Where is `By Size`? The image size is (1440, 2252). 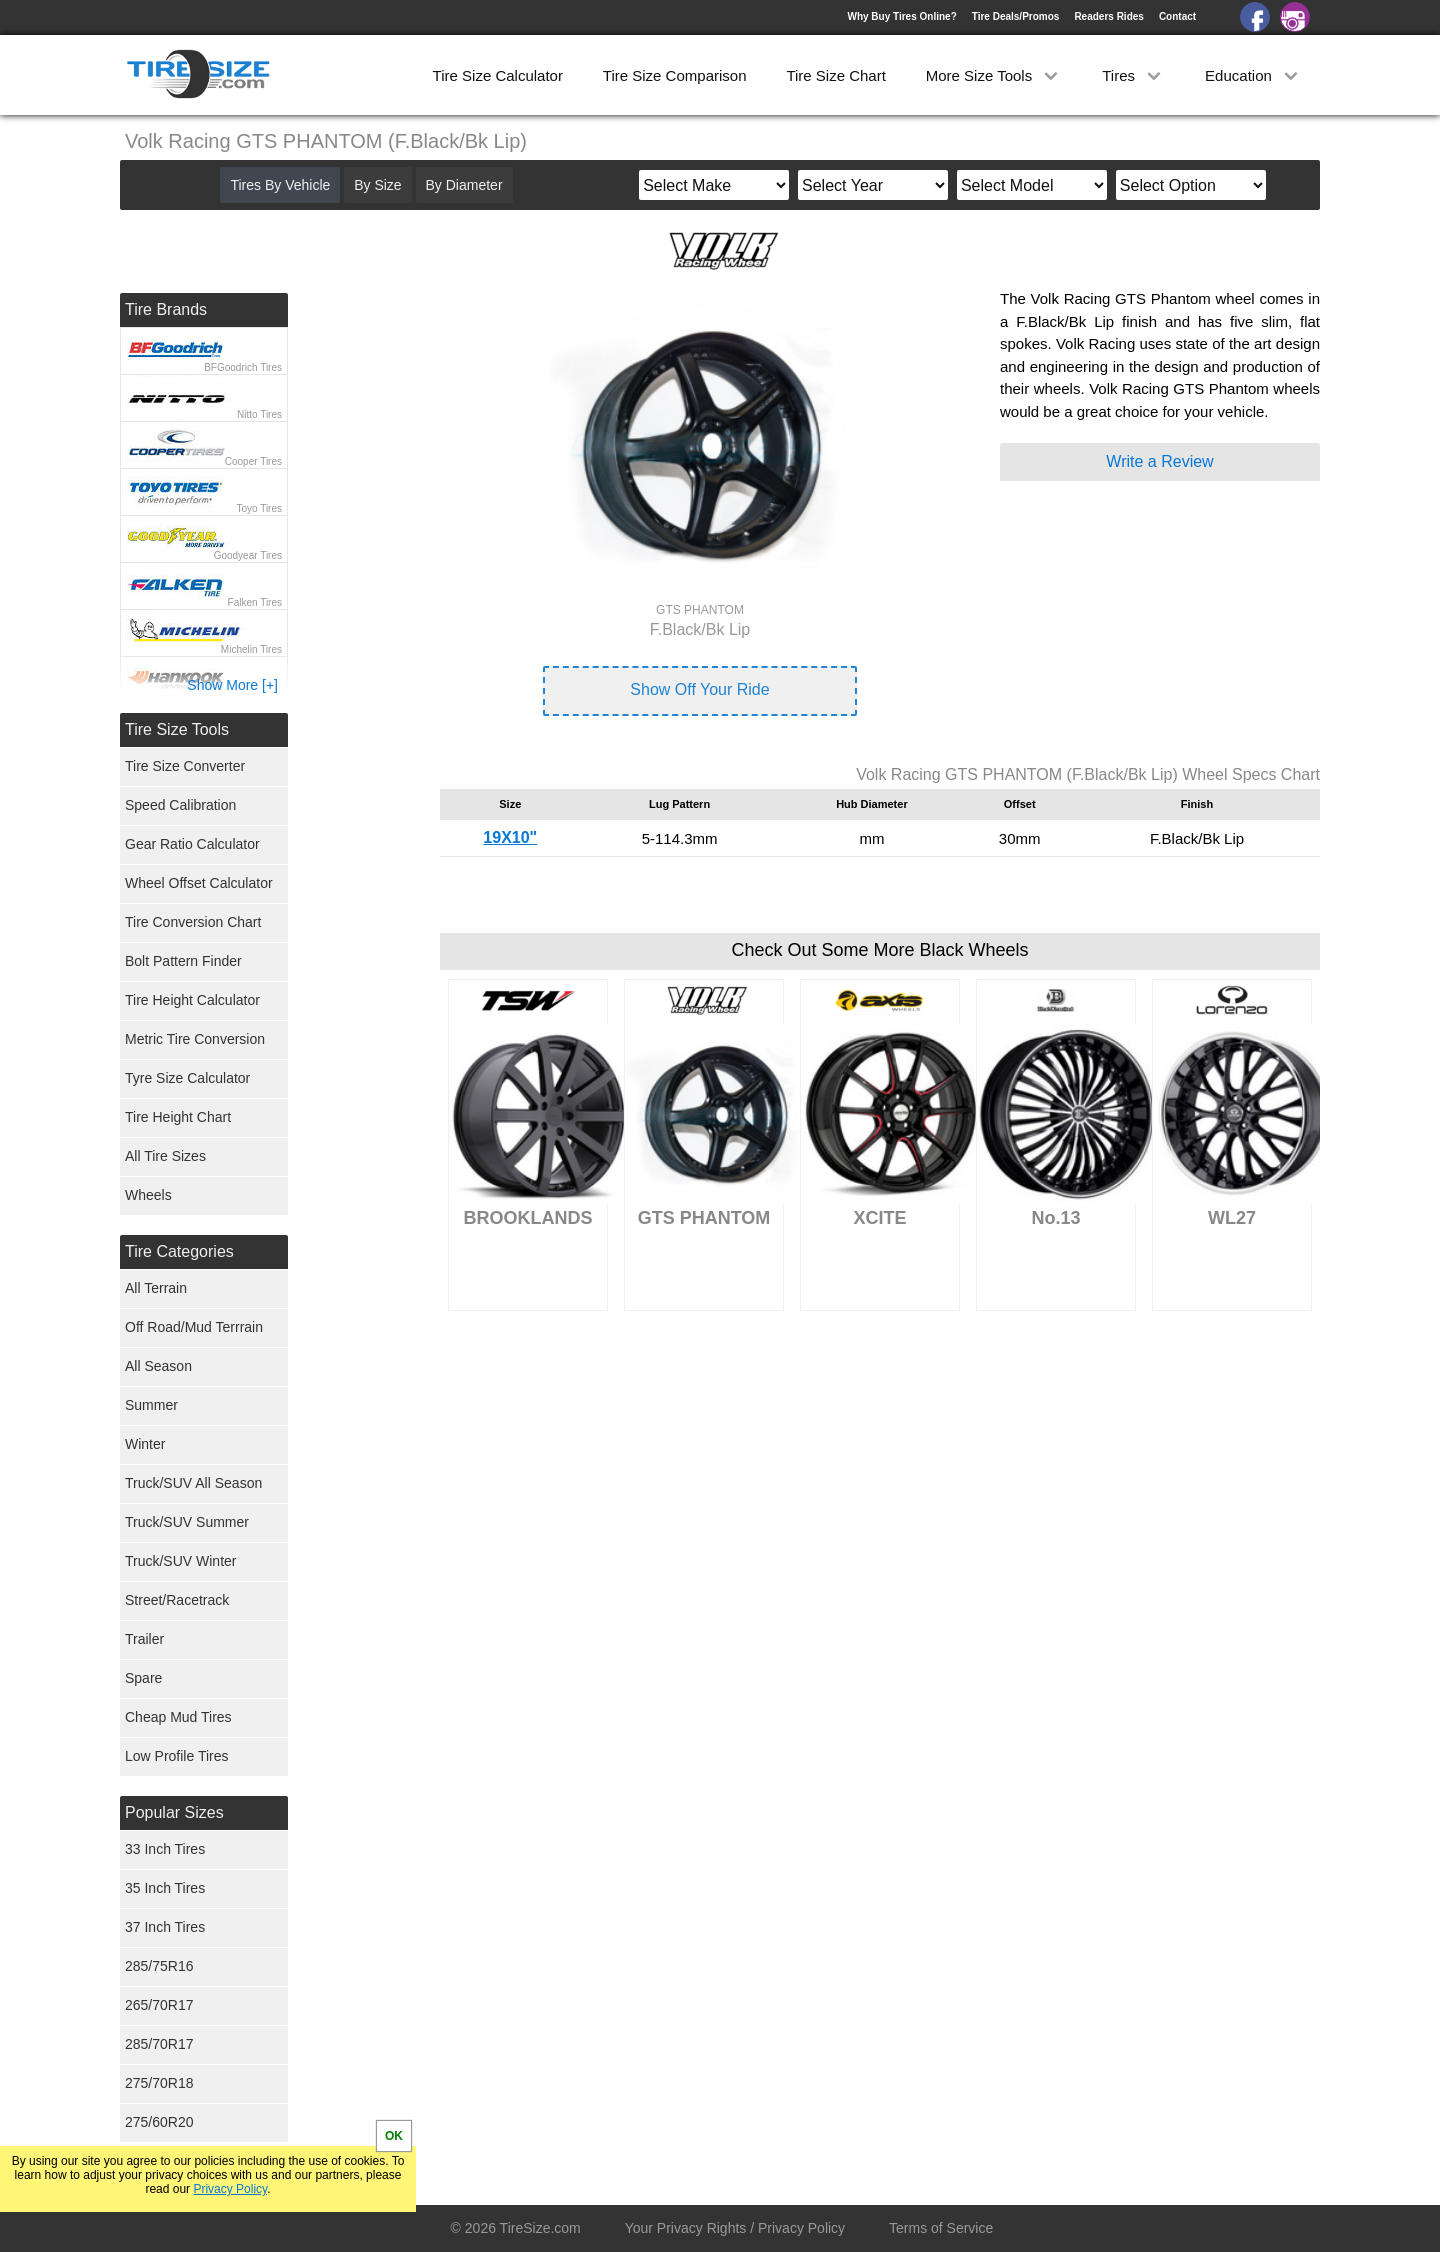 By Size is located at coordinates (377, 185).